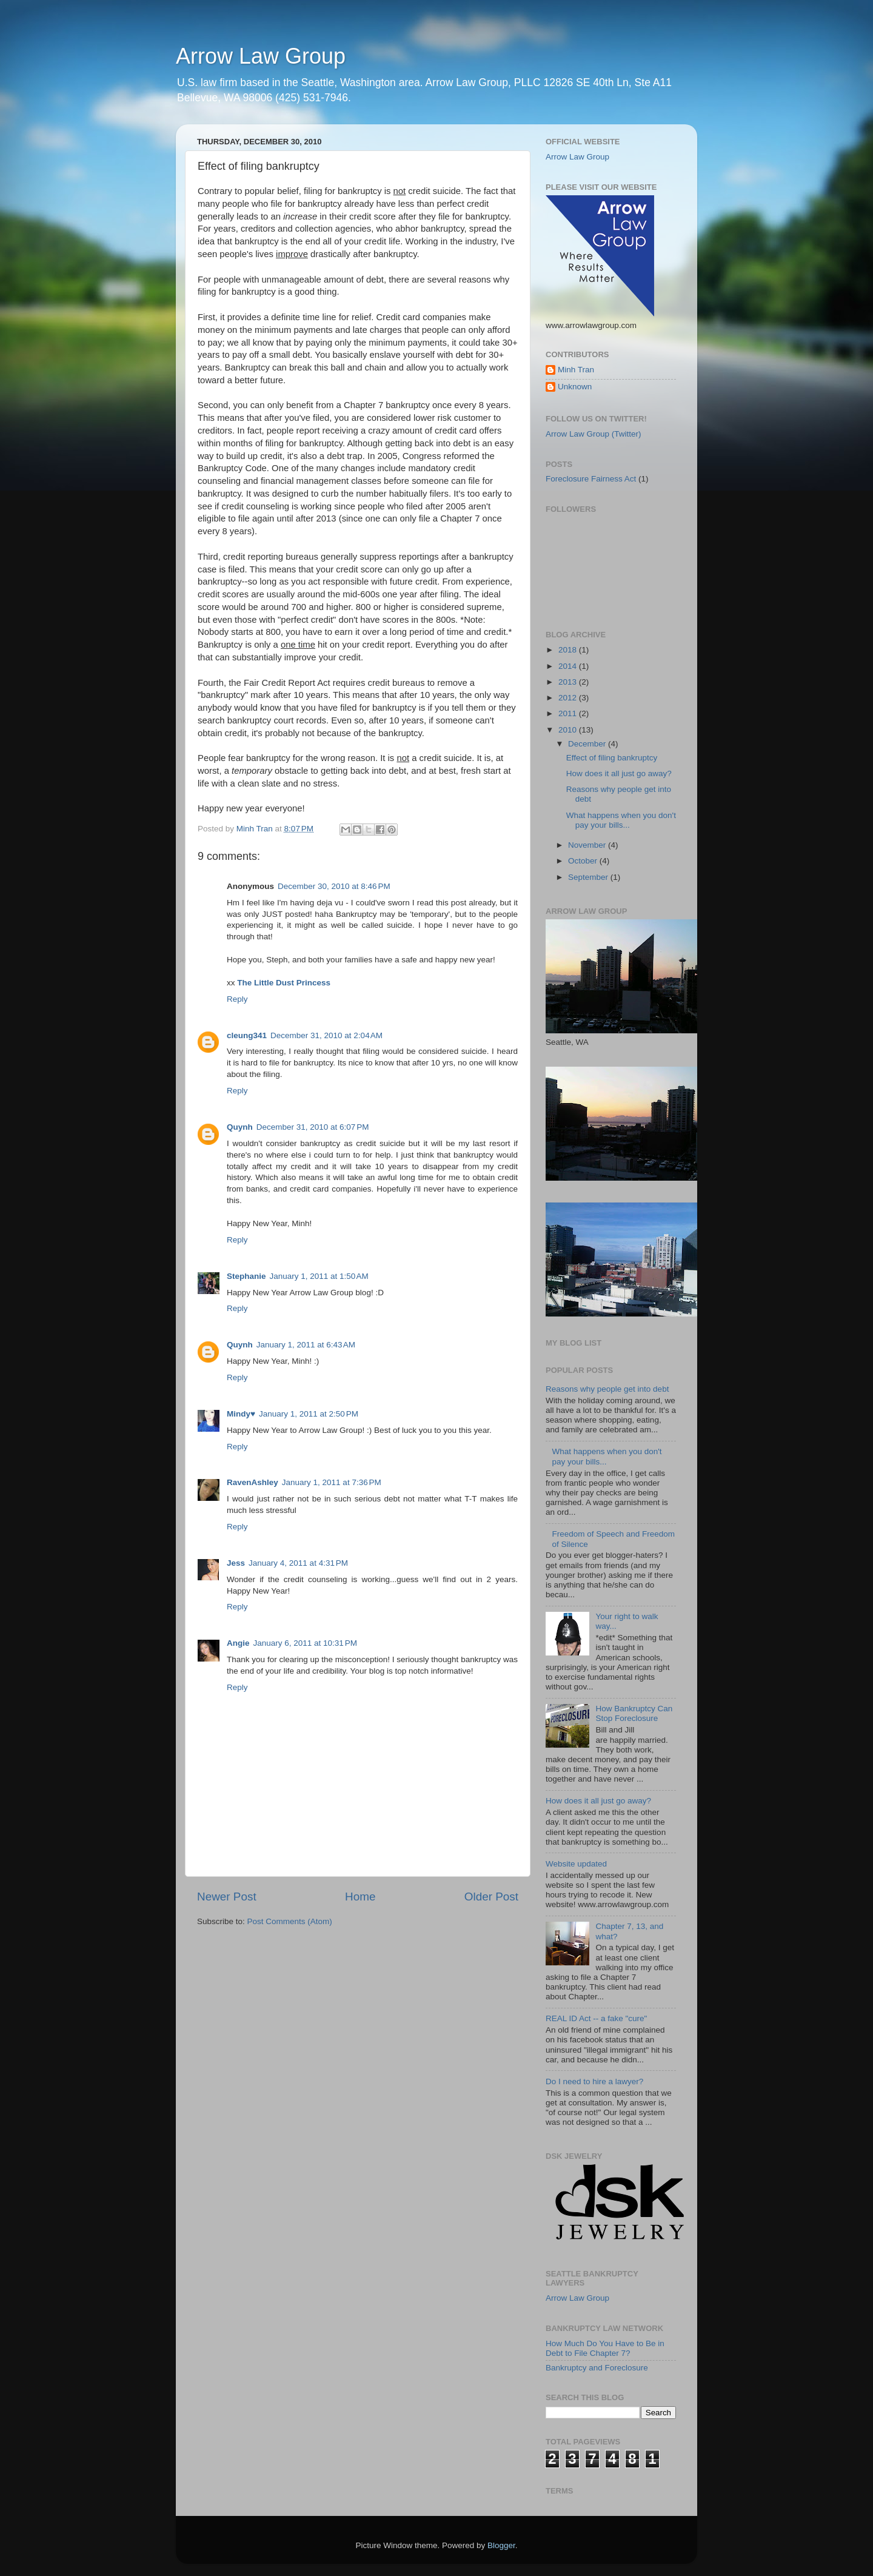  What do you see at coordinates (597, 2367) in the screenshot?
I see `Bankruptcy and Foreclosure` at bounding box center [597, 2367].